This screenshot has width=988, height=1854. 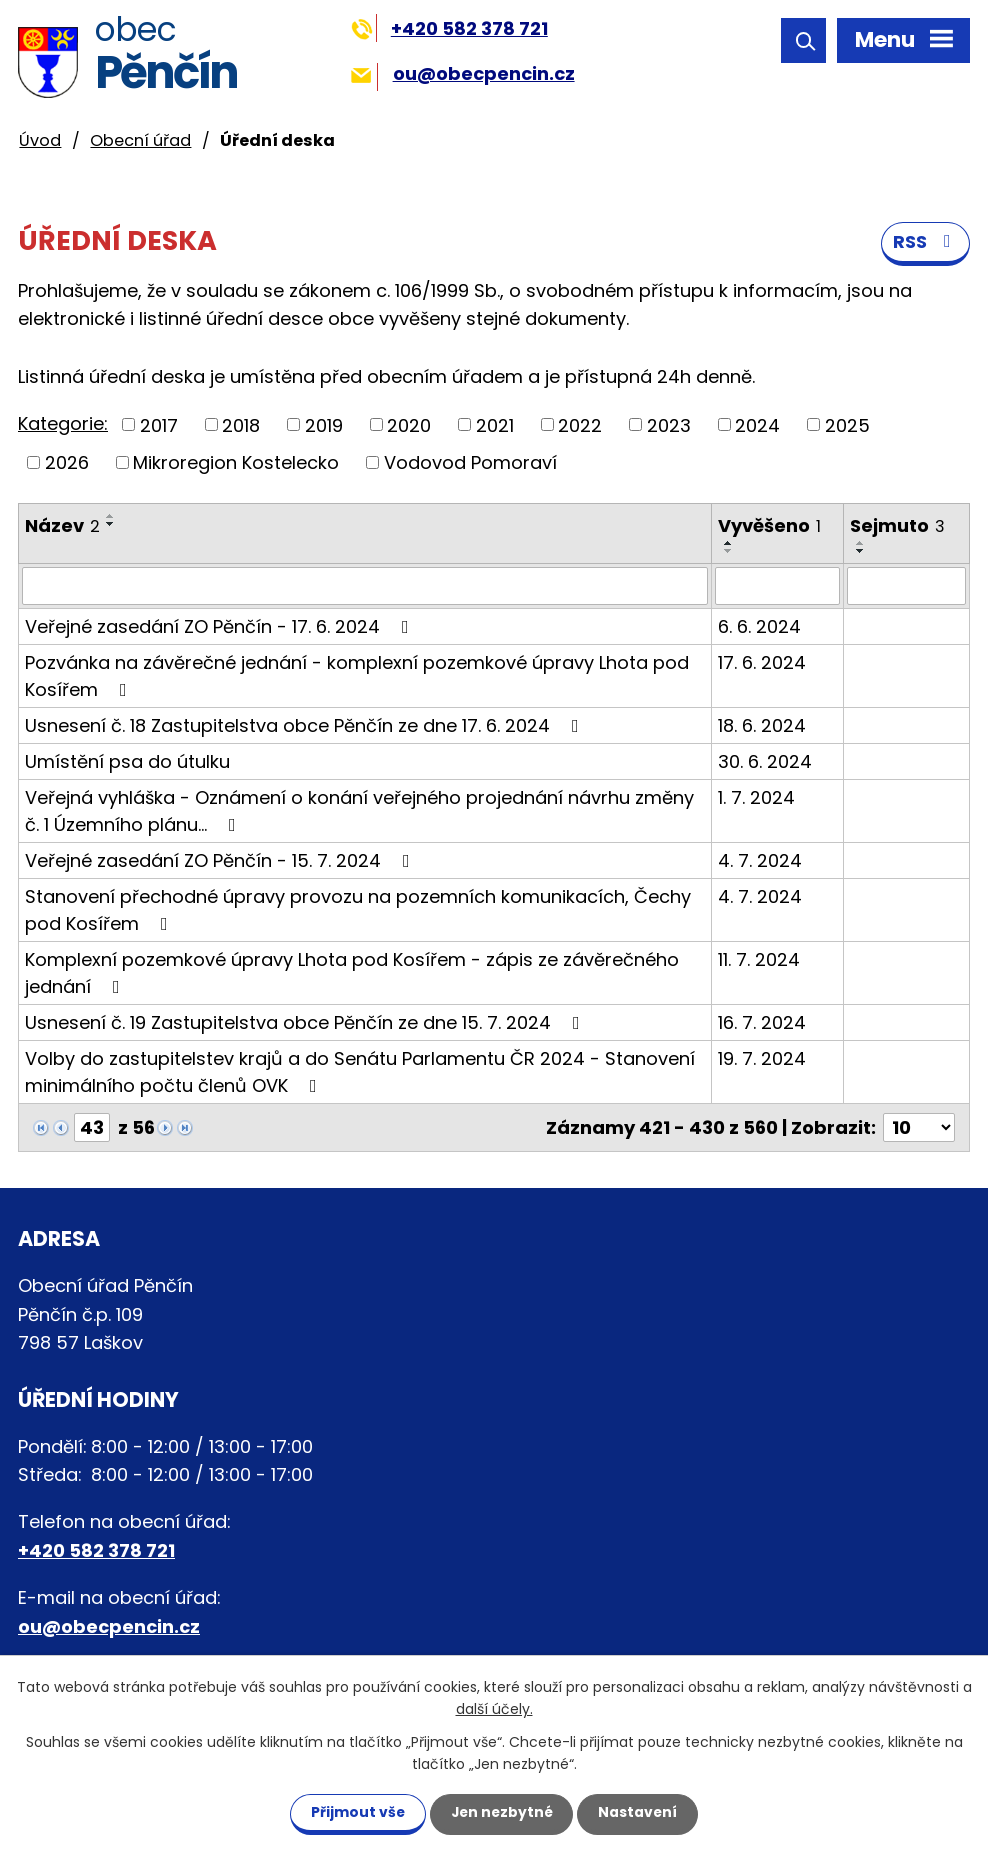 What do you see at coordinates (757, 425) in the screenshot?
I see `2024` at bounding box center [757, 425].